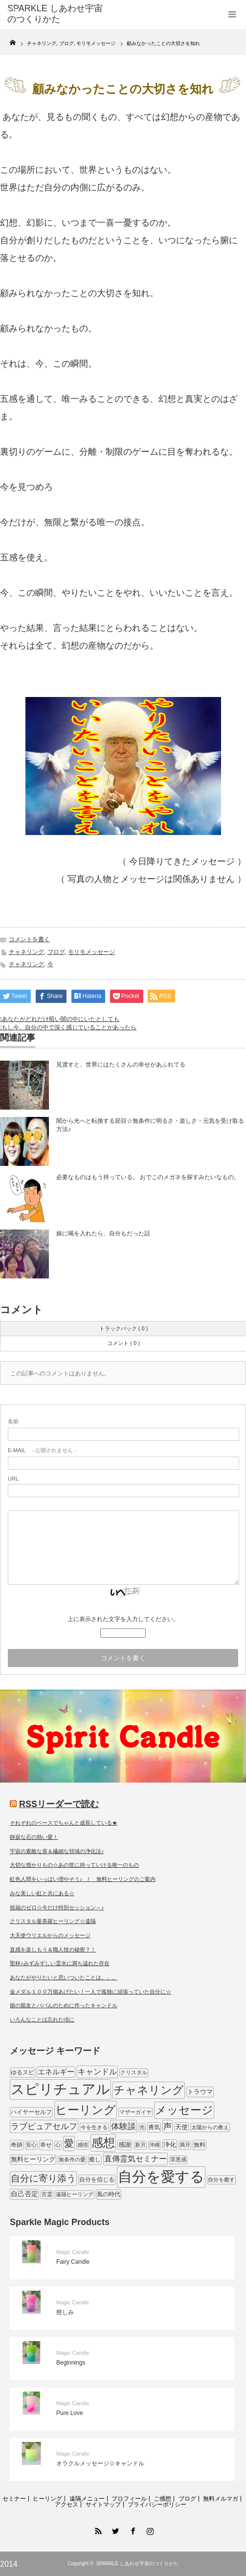  I want to click on 癒し [癒し (9個の項目)], so click(95, 2159).